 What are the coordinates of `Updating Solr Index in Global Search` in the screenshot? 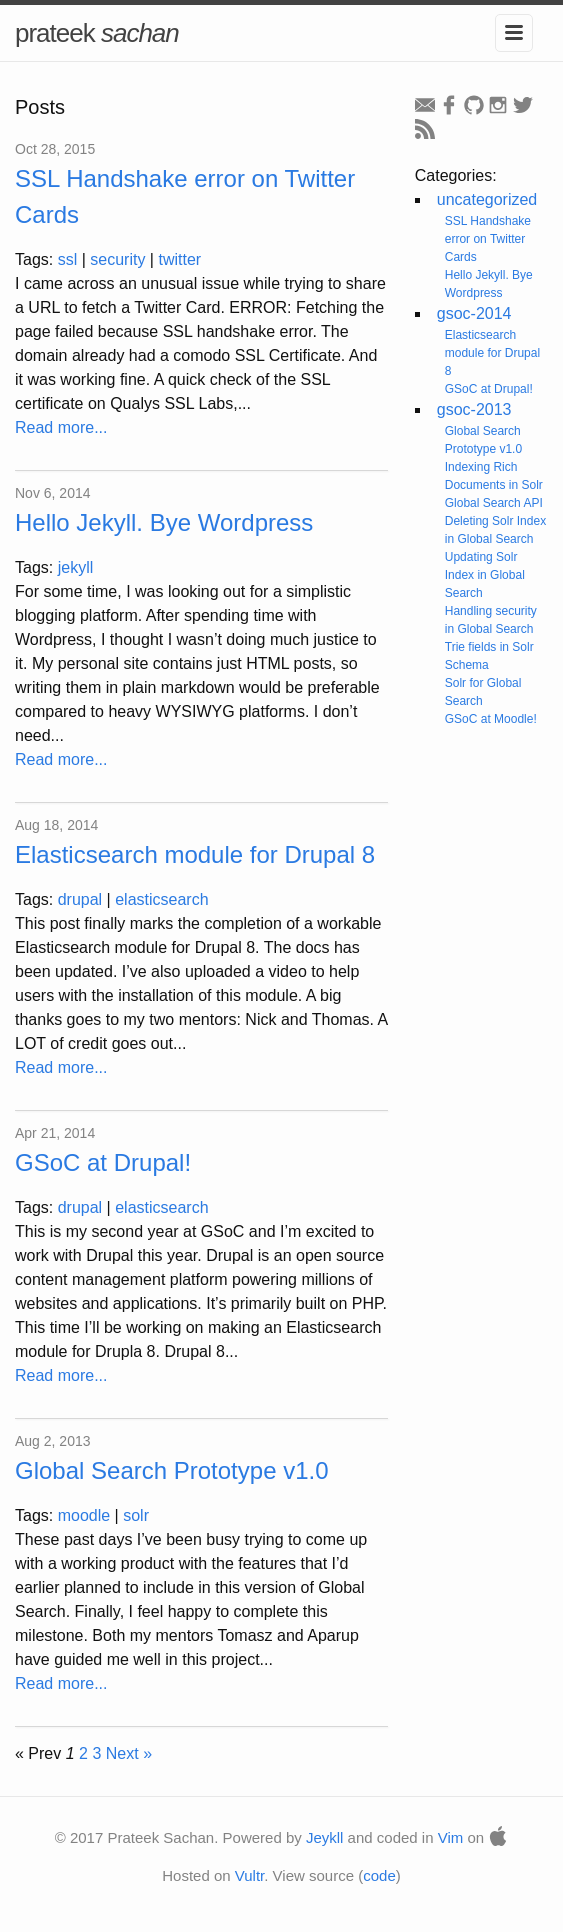 It's located at (485, 575).